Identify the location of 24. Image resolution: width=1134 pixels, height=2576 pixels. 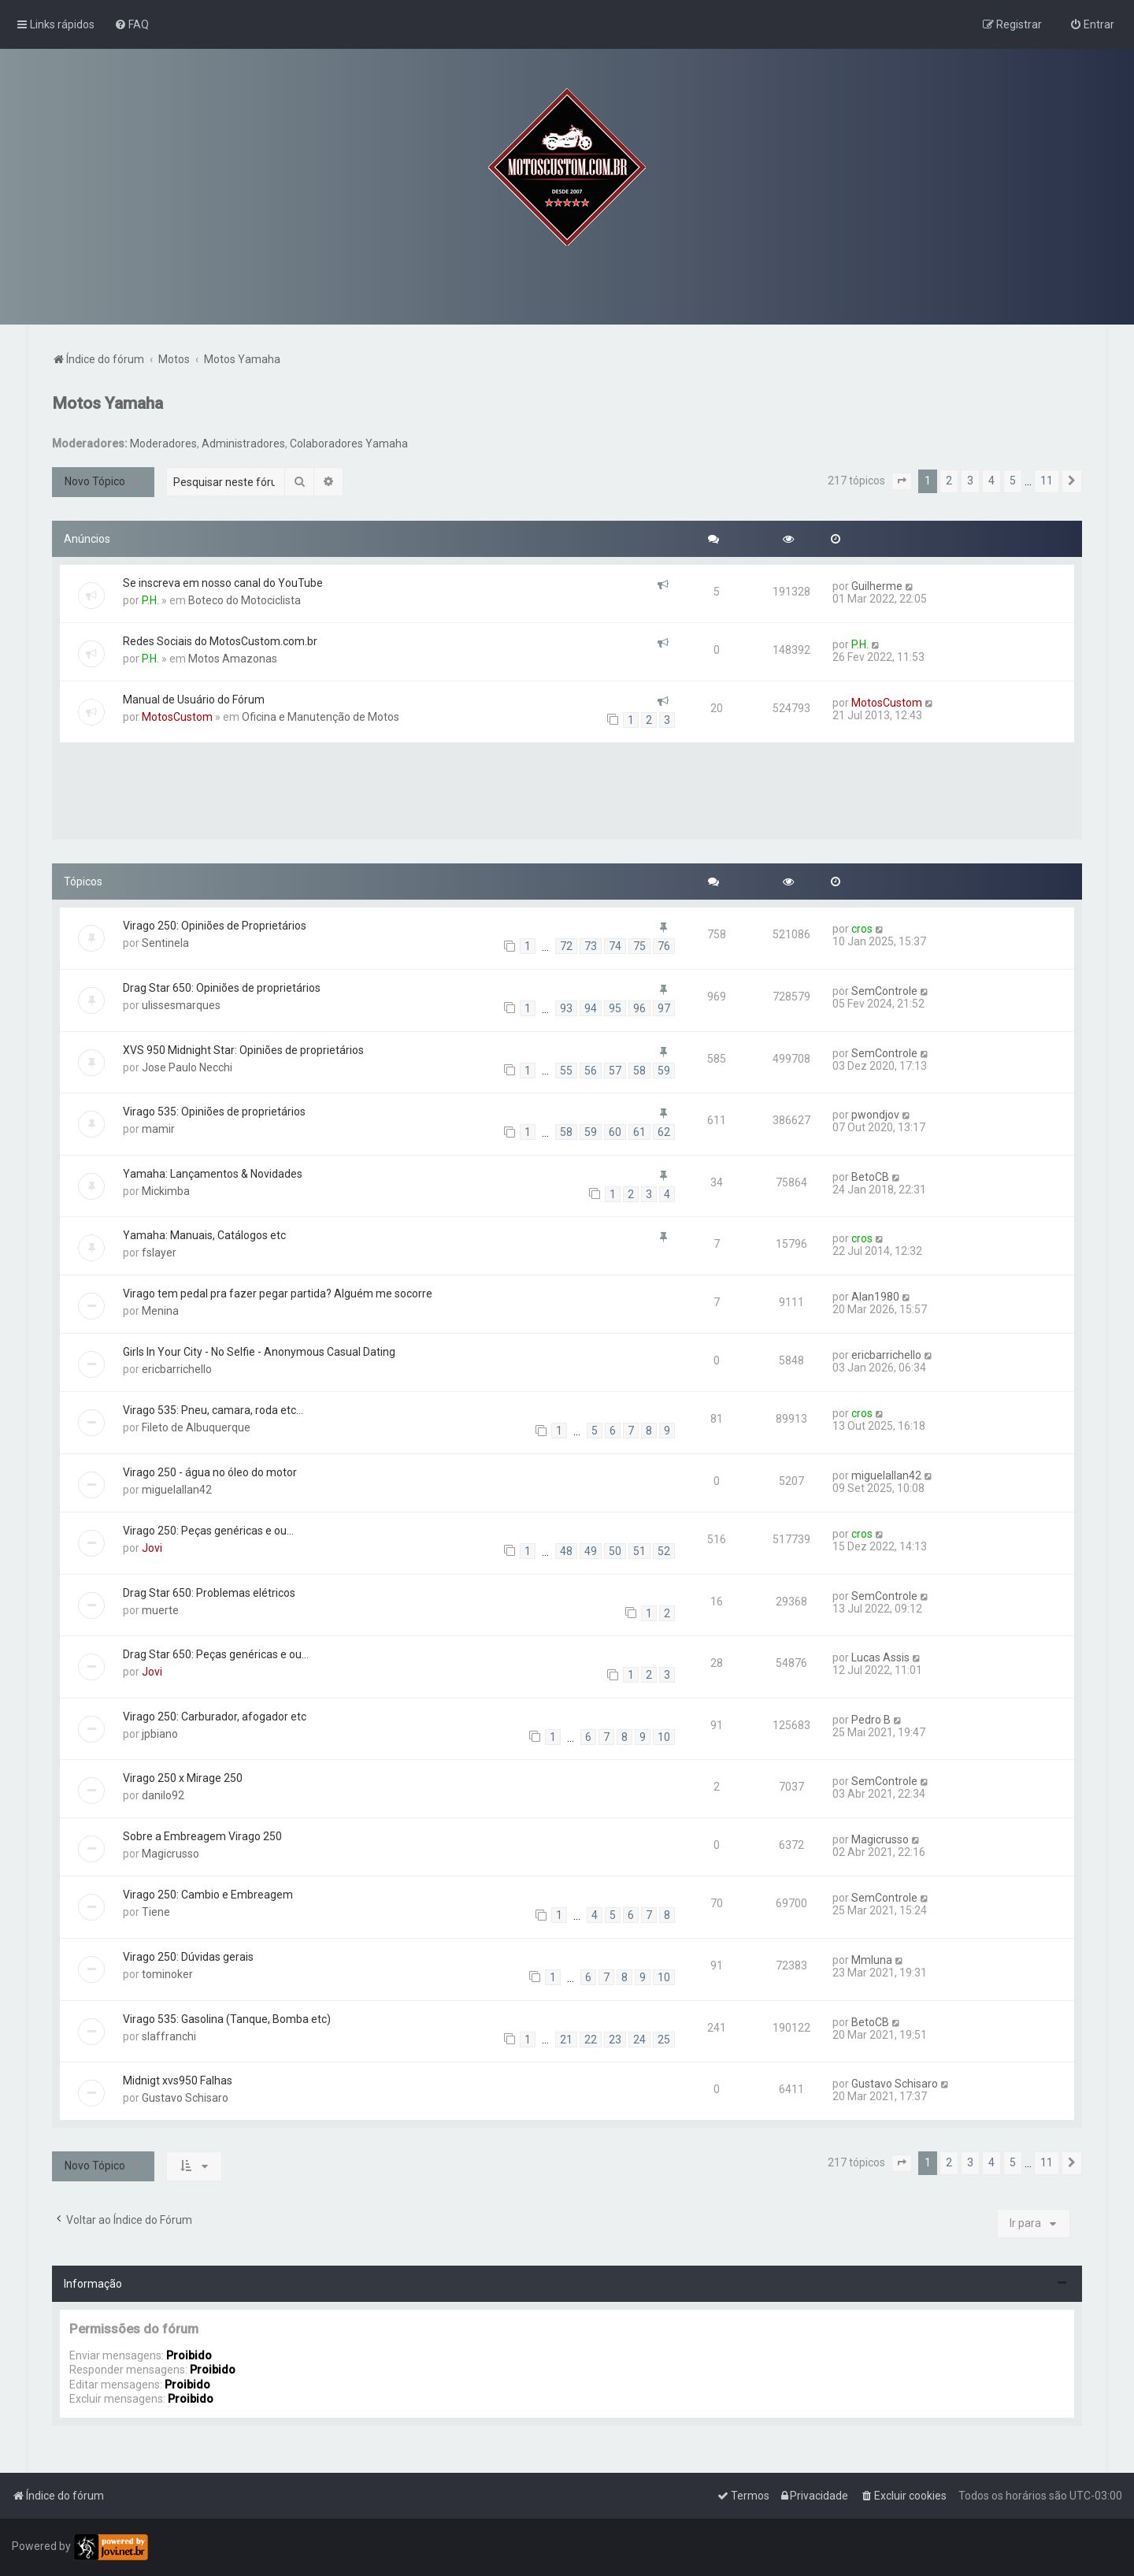
(639, 2039).